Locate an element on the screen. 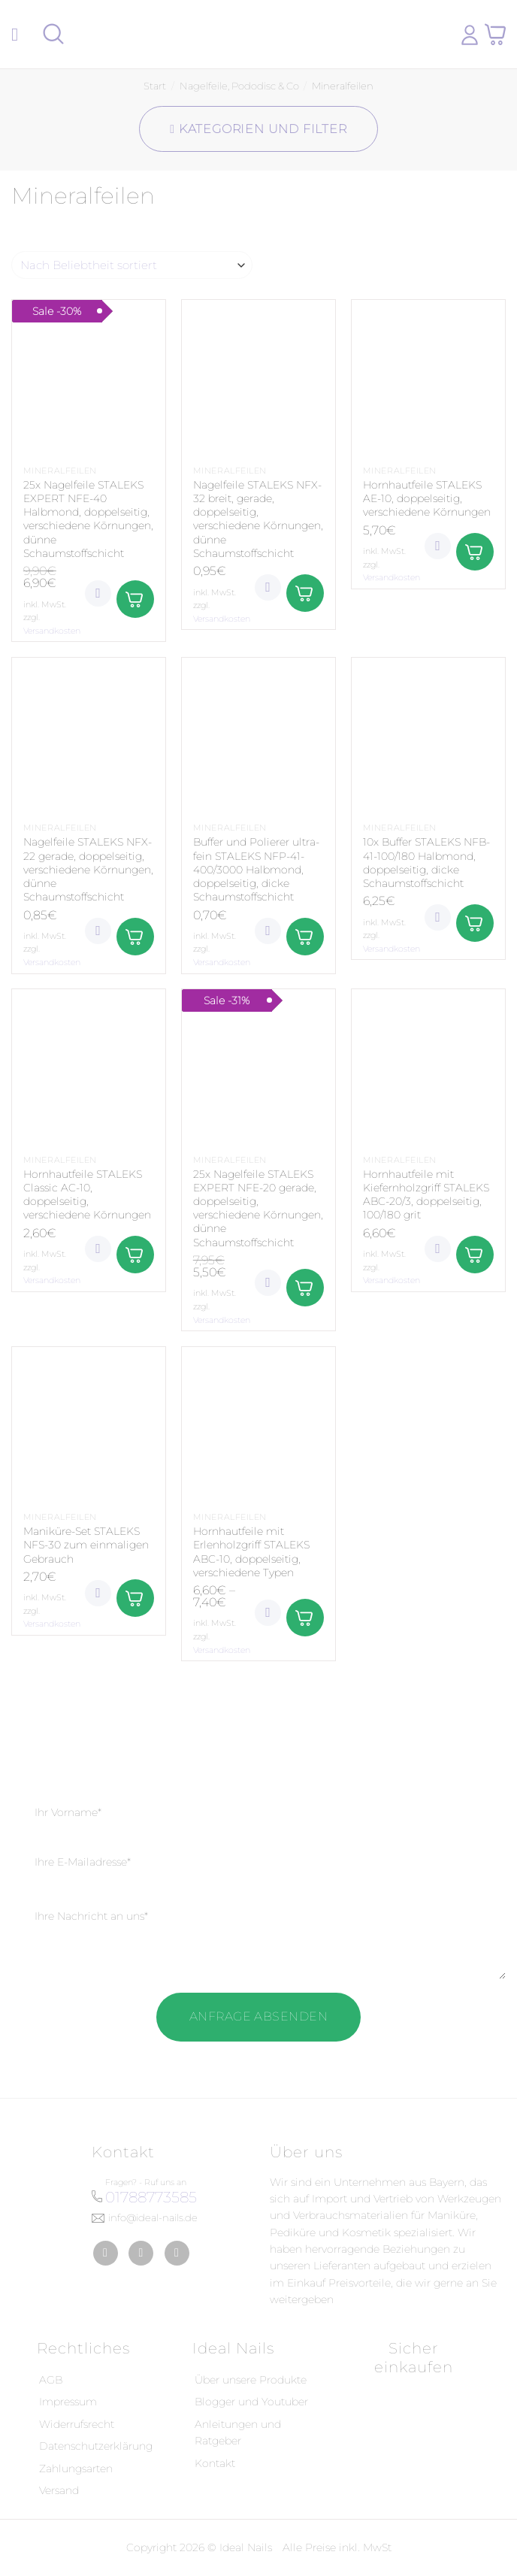  Impressum is located at coordinates (68, 2401).